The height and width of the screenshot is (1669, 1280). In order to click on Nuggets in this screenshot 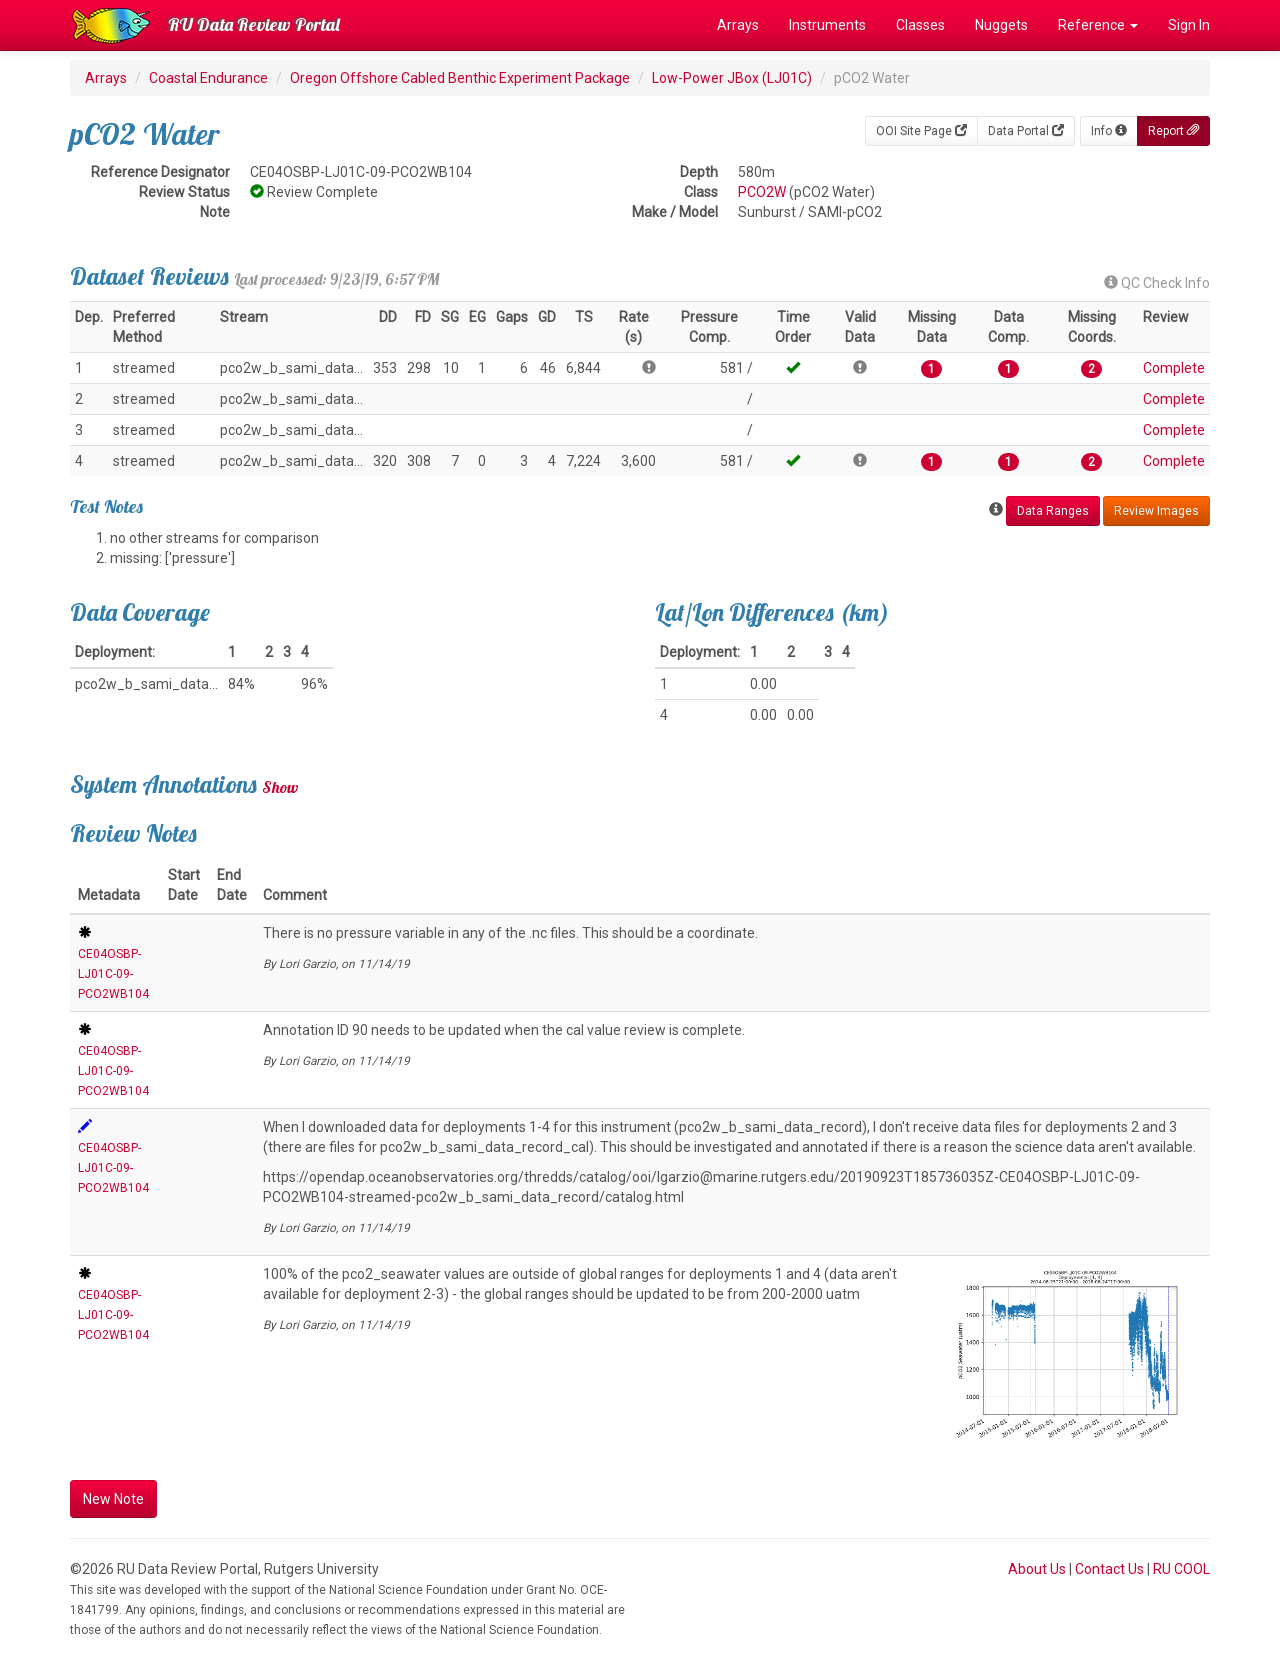, I will do `click(1001, 25)`.